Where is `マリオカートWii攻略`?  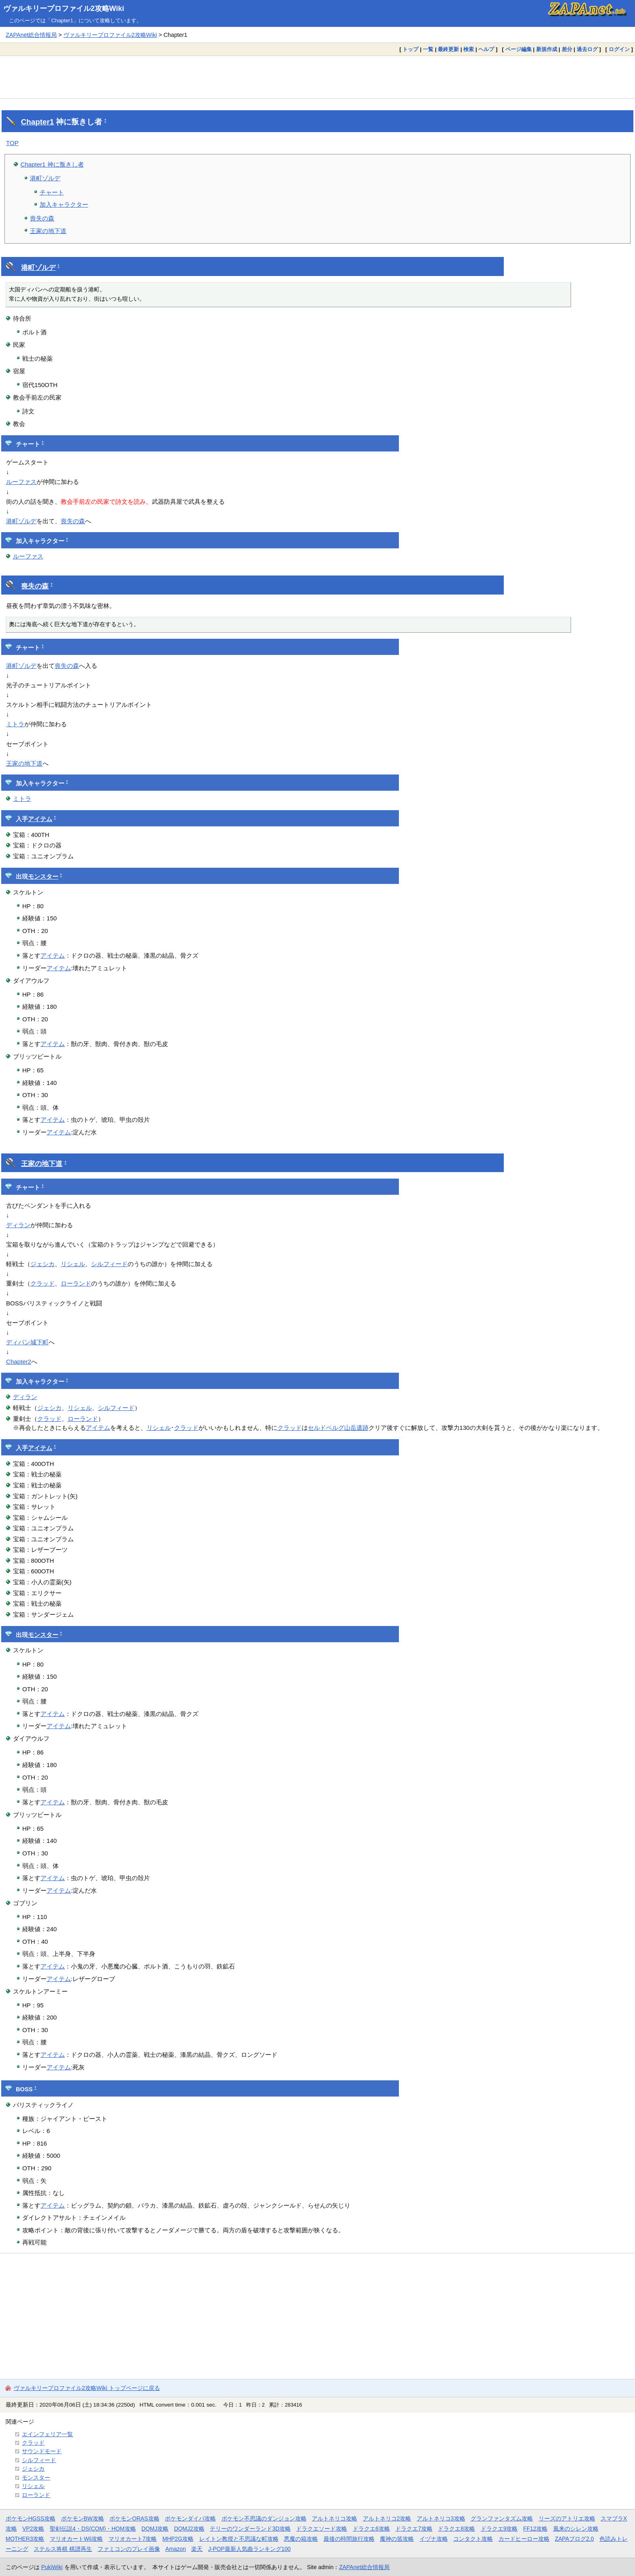 マリオカートWii攻略 is located at coordinates (76, 2538).